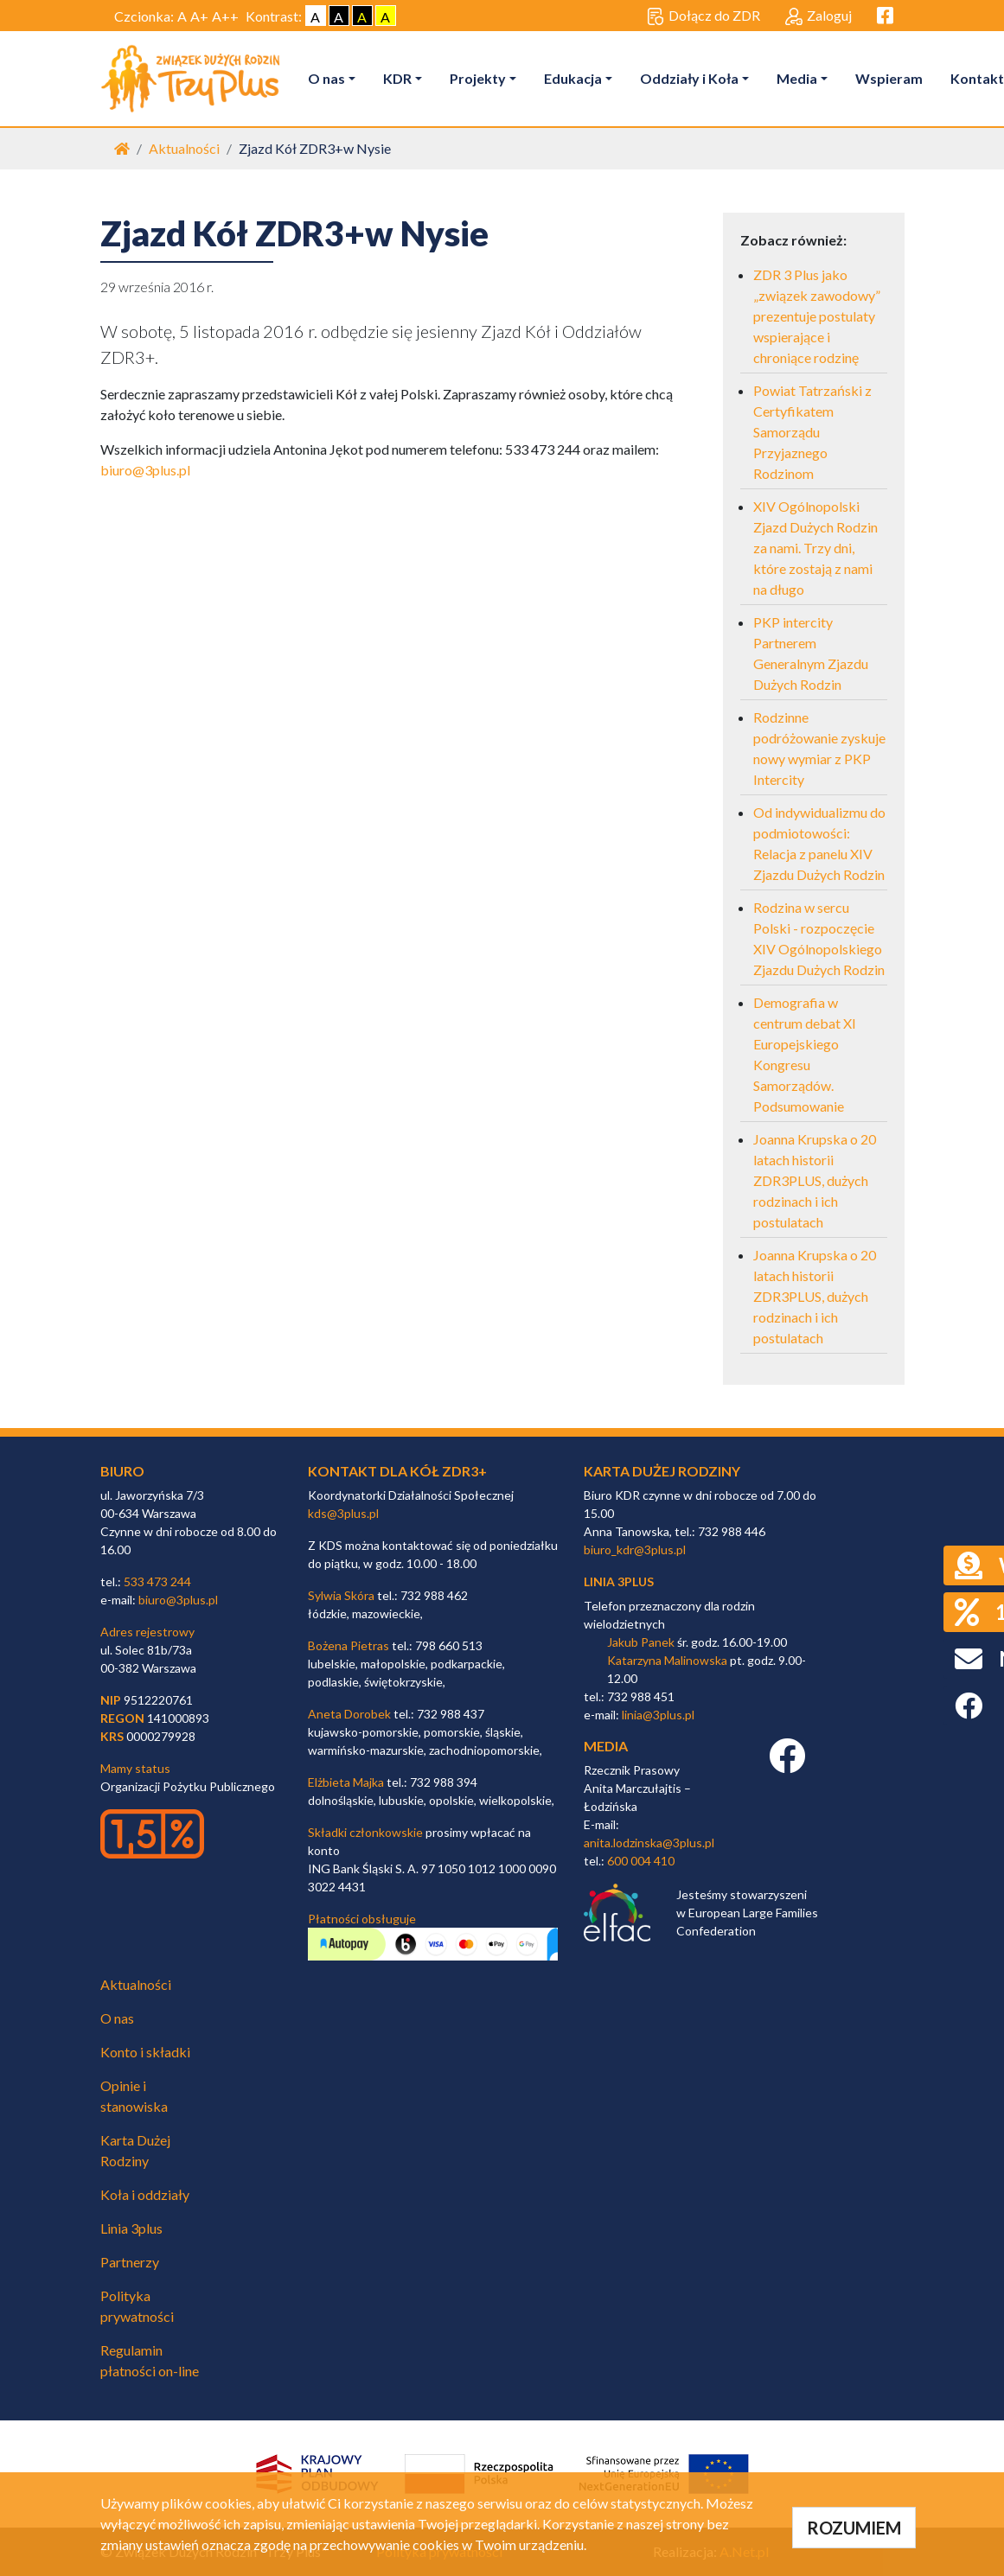  I want to click on Aktualności, so click(184, 148).